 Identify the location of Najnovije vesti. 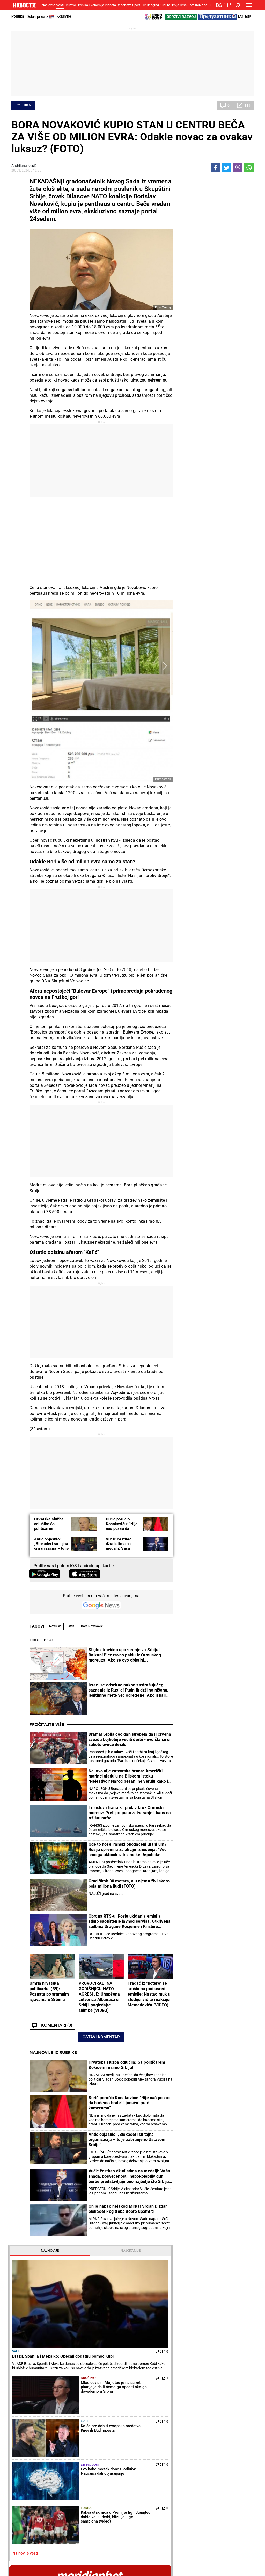
(192, 366).